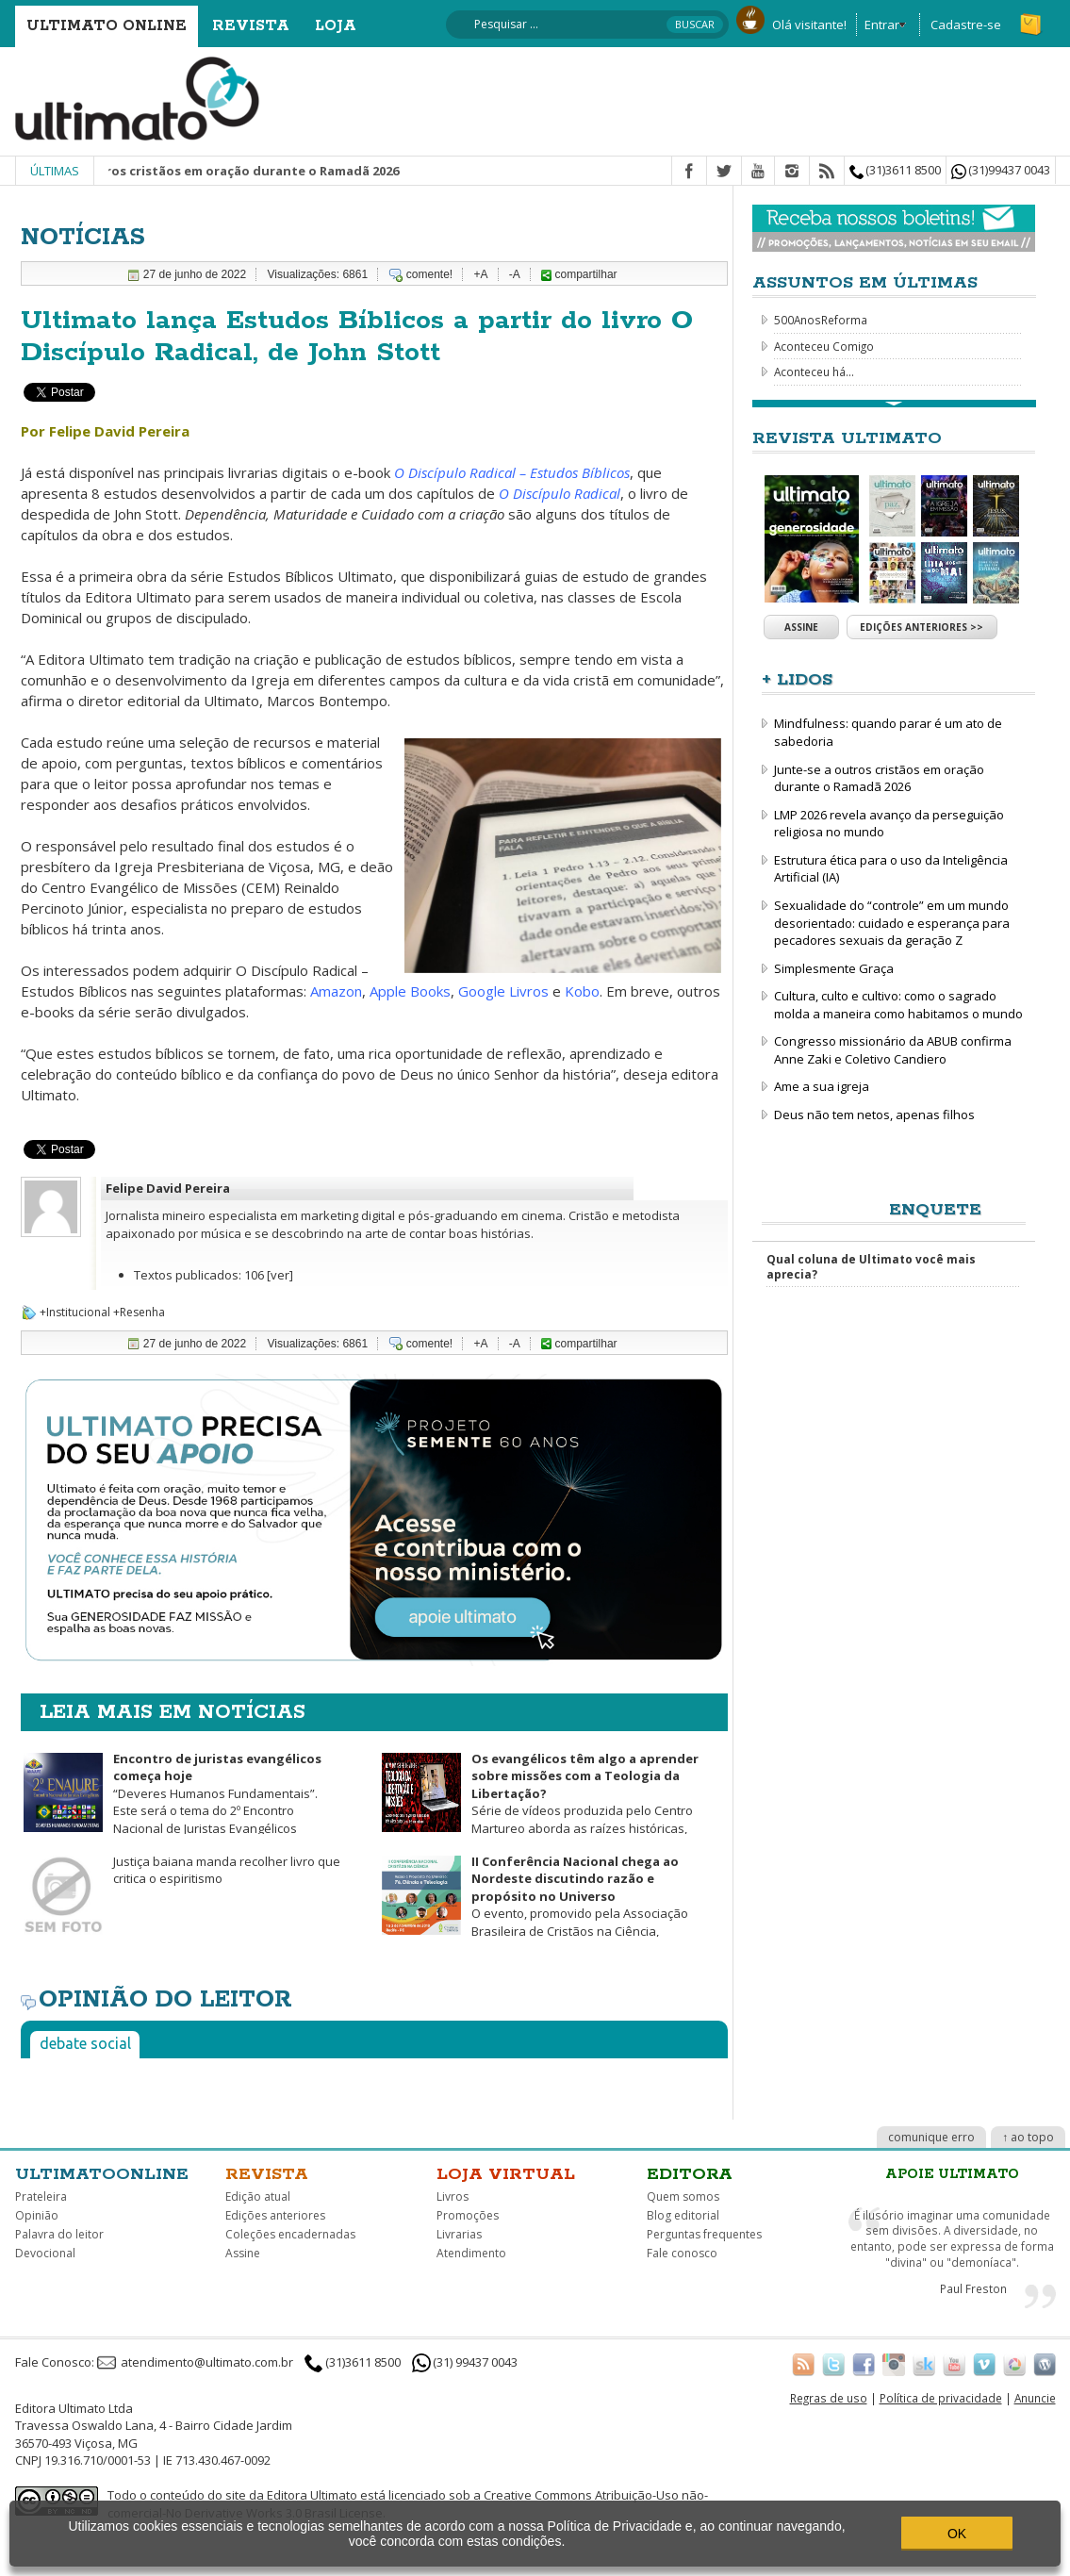 Image resolution: width=1070 pixels, height=2576 pixels. I want to click on Palavra do leitor, so click(59, 2234).